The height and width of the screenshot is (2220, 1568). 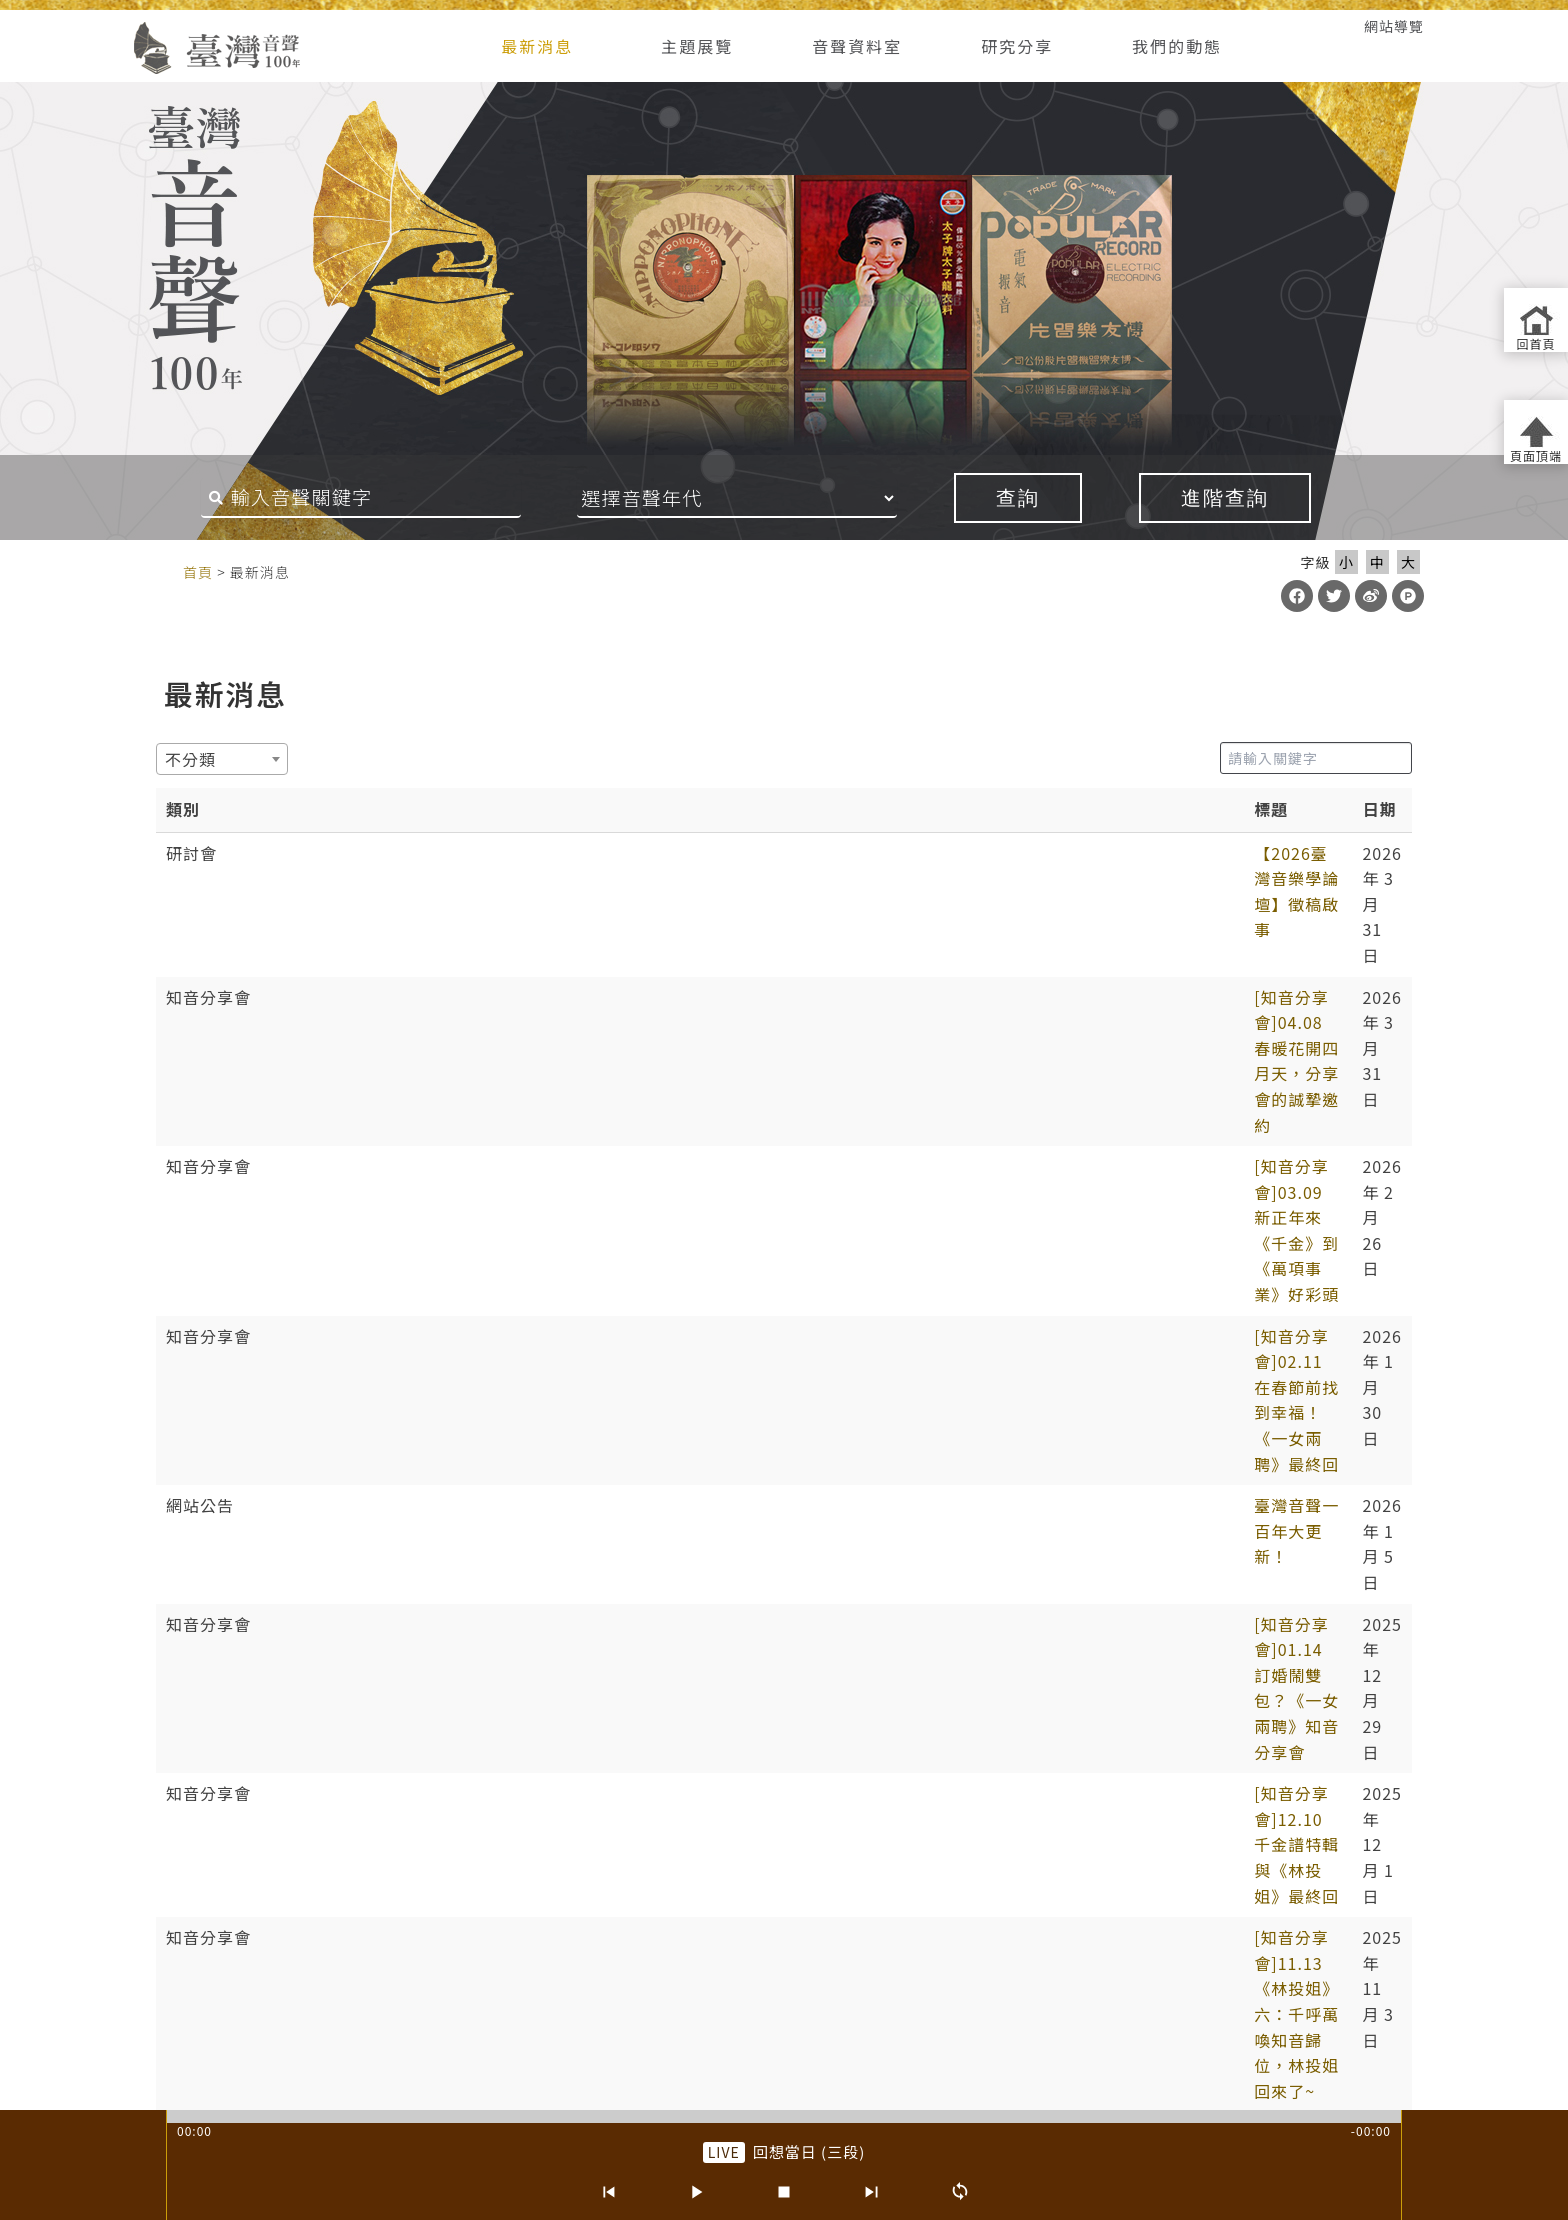 I want to click on [音聲年代], so click(x=737, y=498).